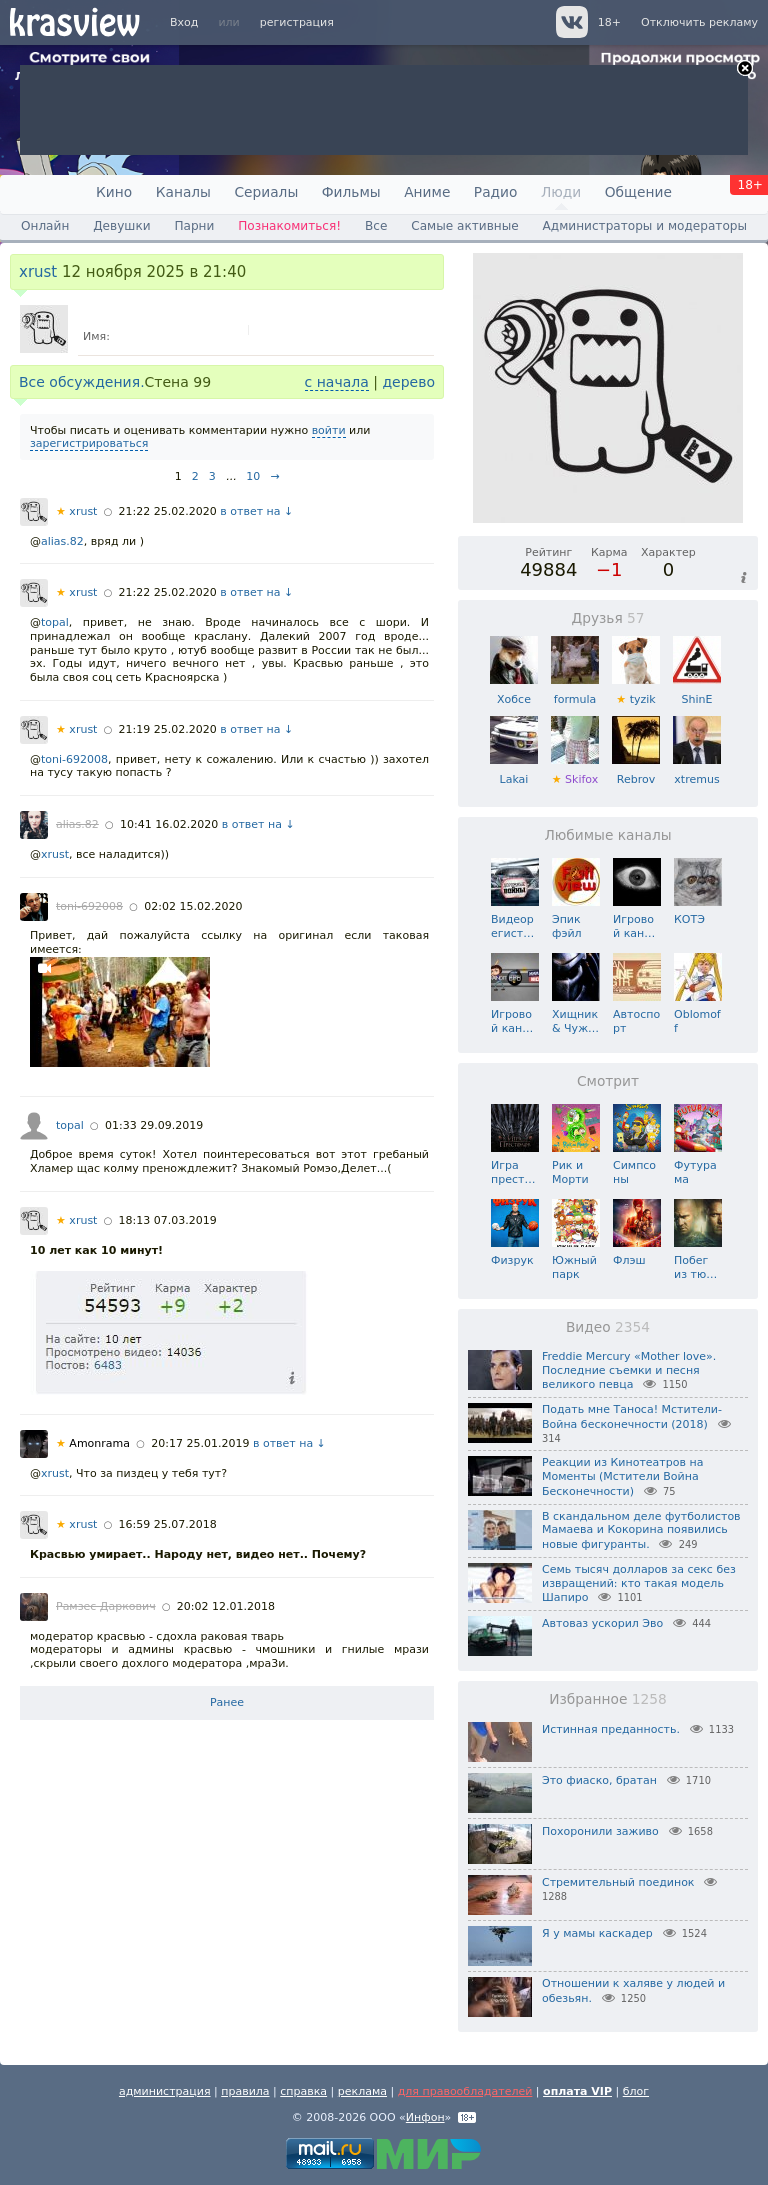  Describe the element at coordinates (632, 1417) in the screenshot. I see `Подать мне Таноса! Мстители- Война бесконечности (2018)` at that location.